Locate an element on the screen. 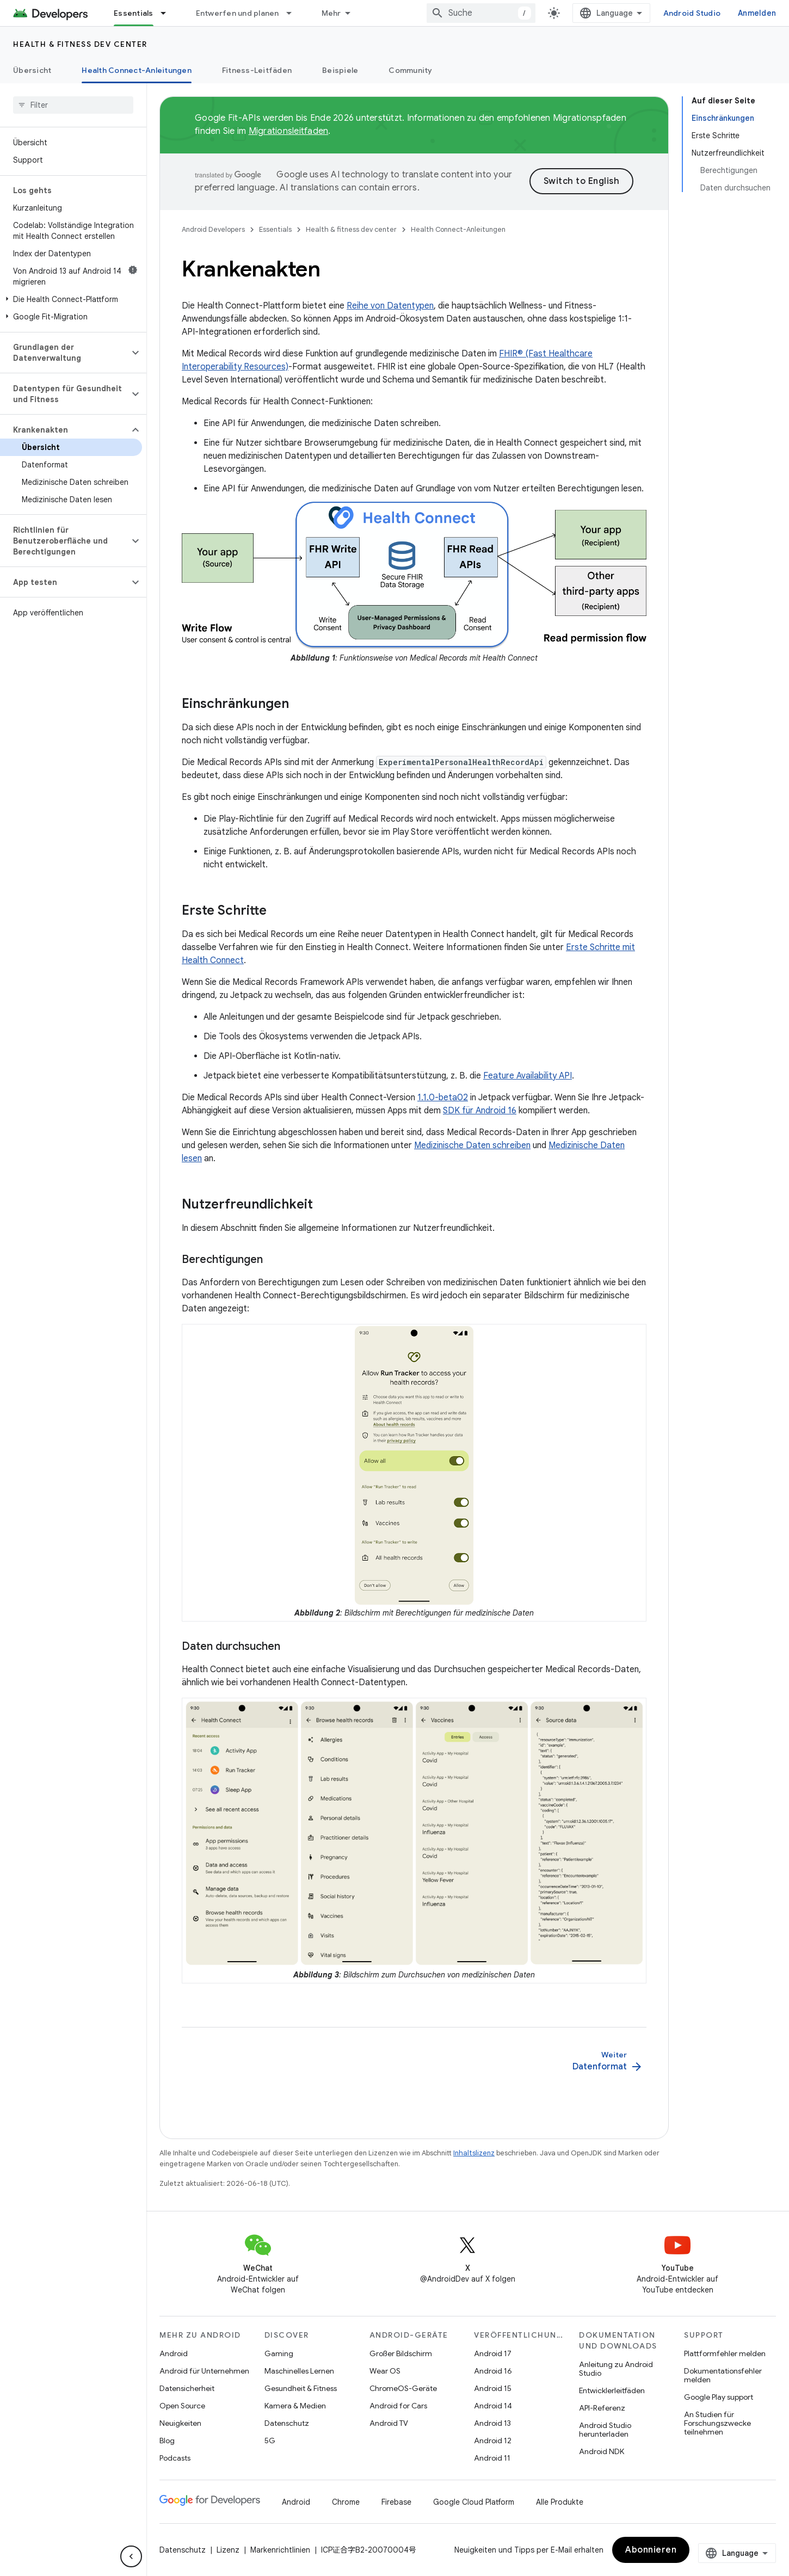 This screenshot has width=789, height=2576. Inhaltslizenz is located at coordinates (474, 2153).